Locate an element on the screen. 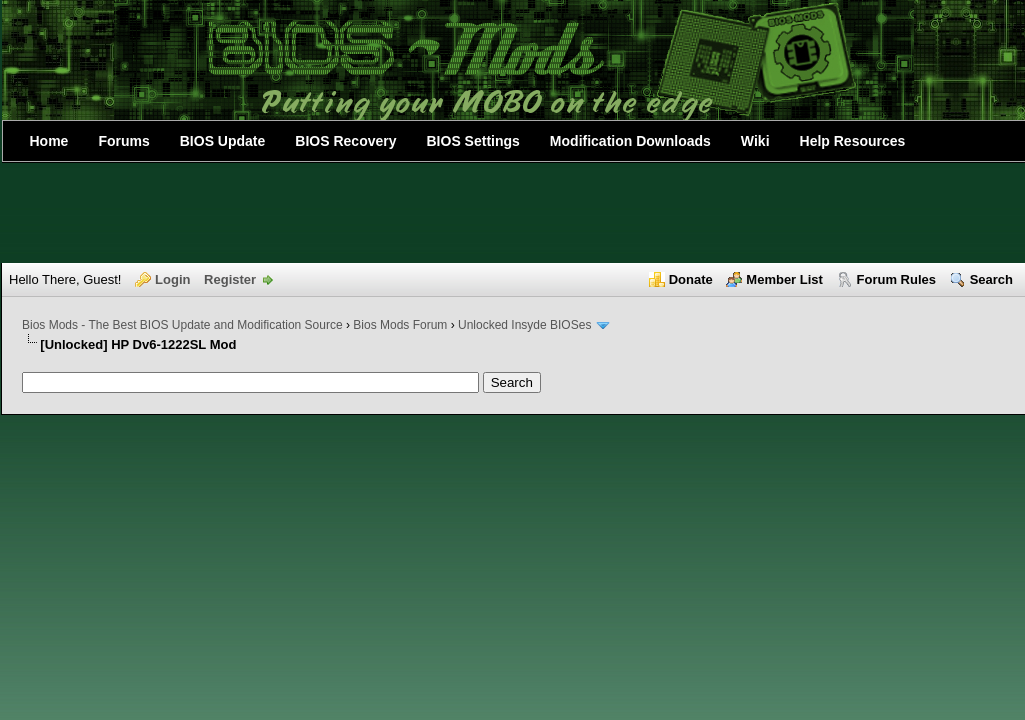 The height and width of the screenshot is (720, 1025). BIOS Recovery is located at coordinates (345, 141).